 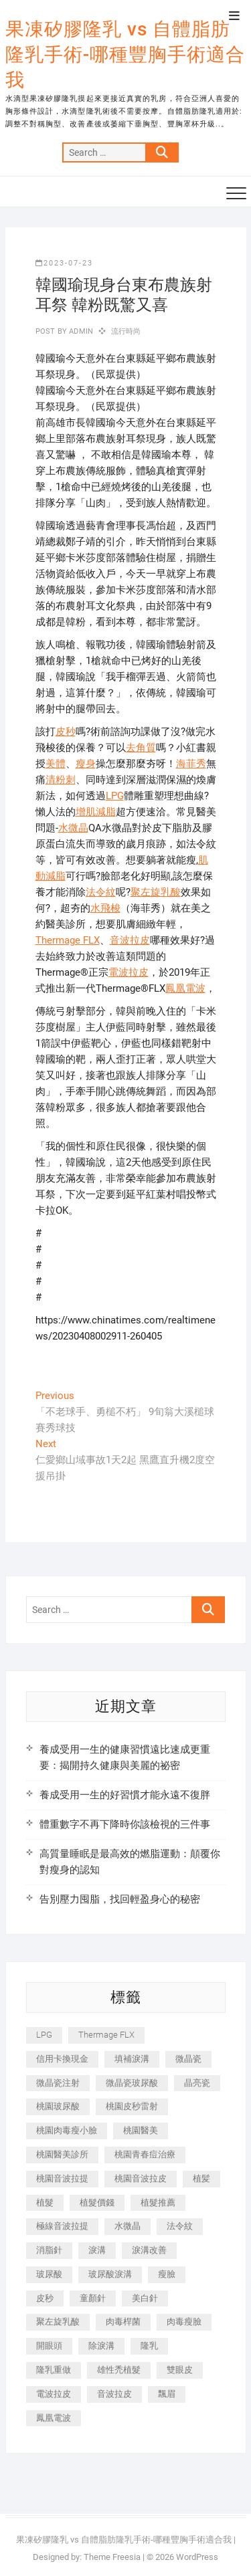 I want to click on 瘦身, so click(x=86, y=764).